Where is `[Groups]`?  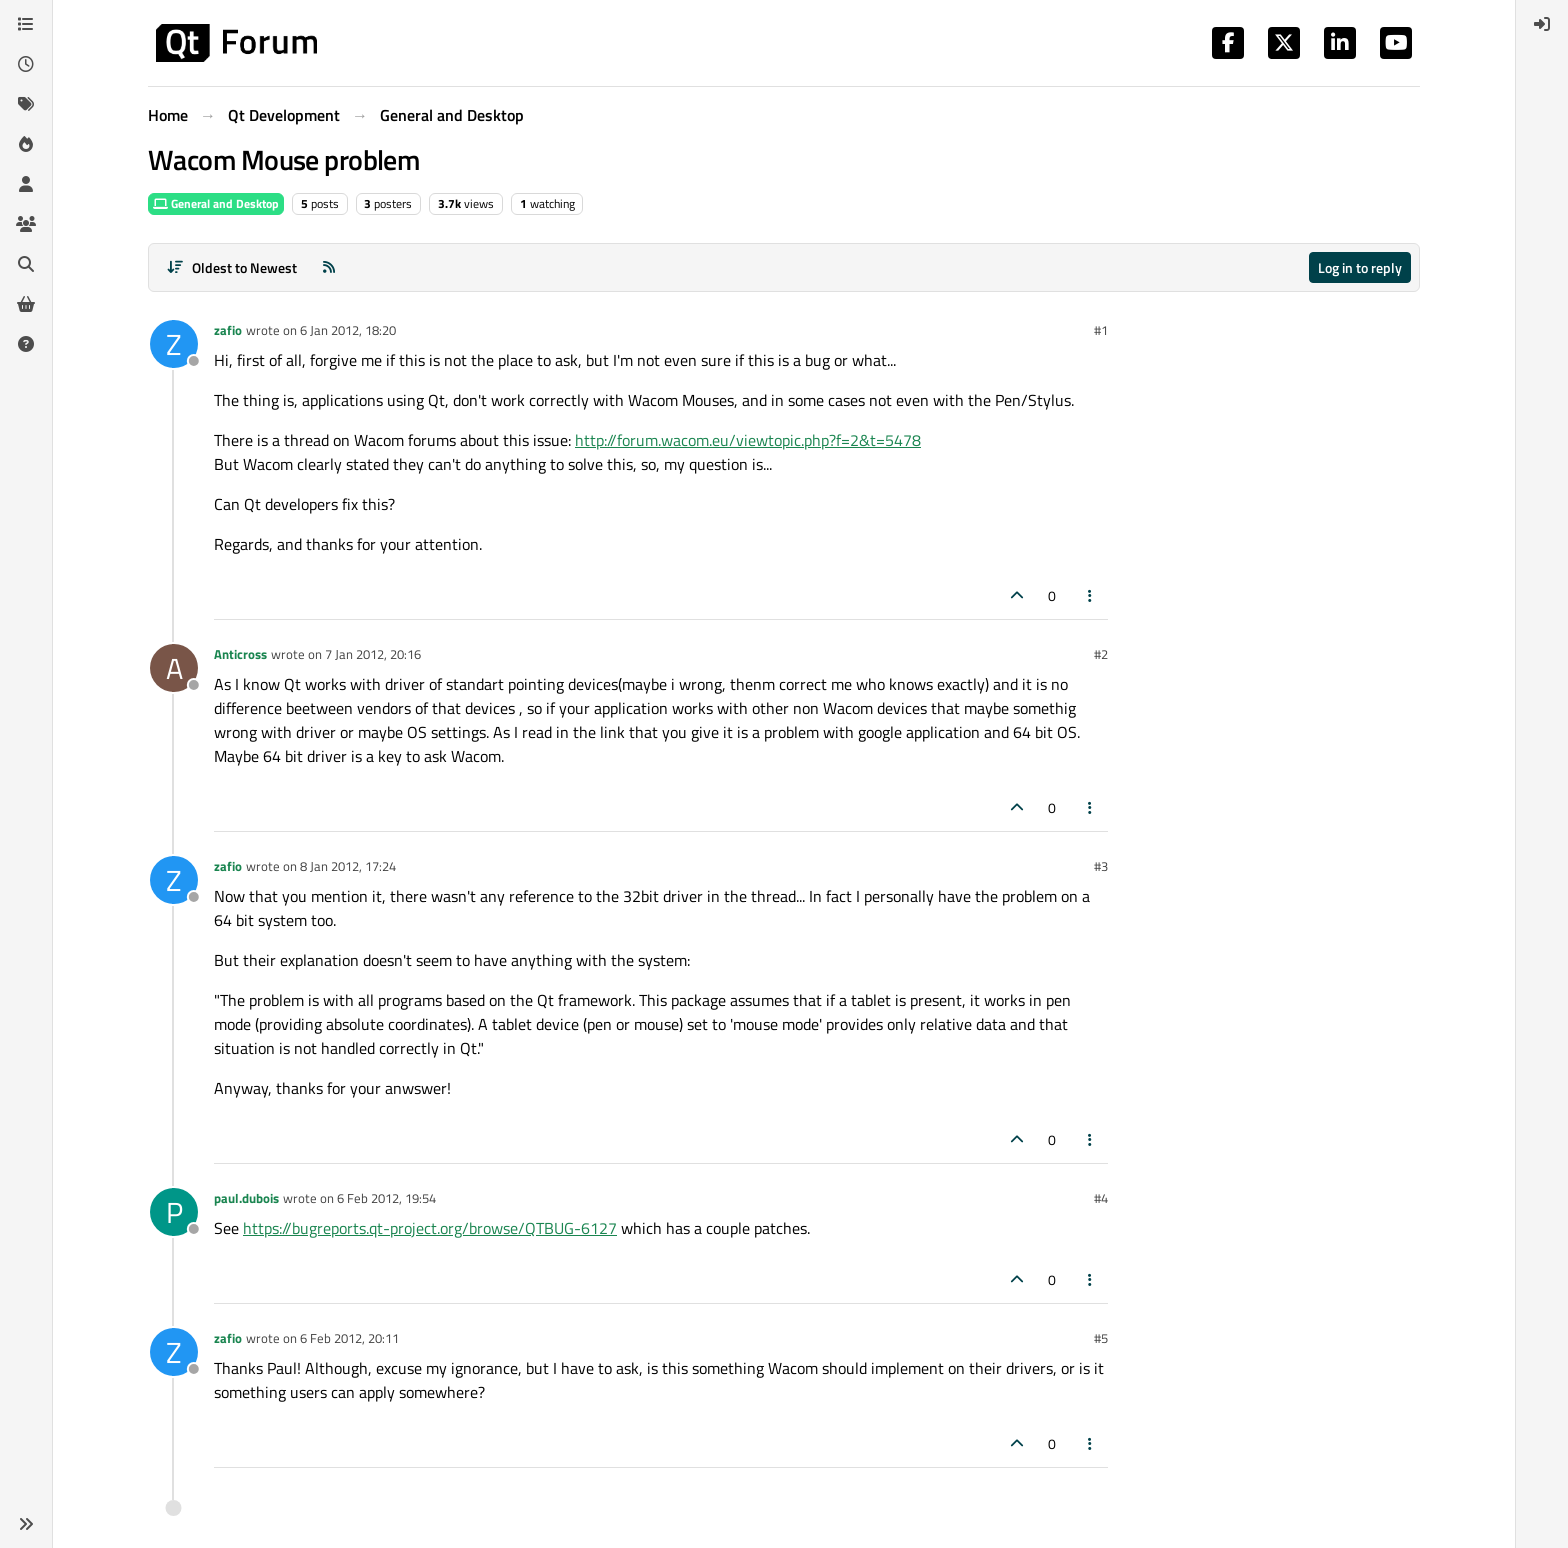
[Groups] is located at coordinates (26, 224).